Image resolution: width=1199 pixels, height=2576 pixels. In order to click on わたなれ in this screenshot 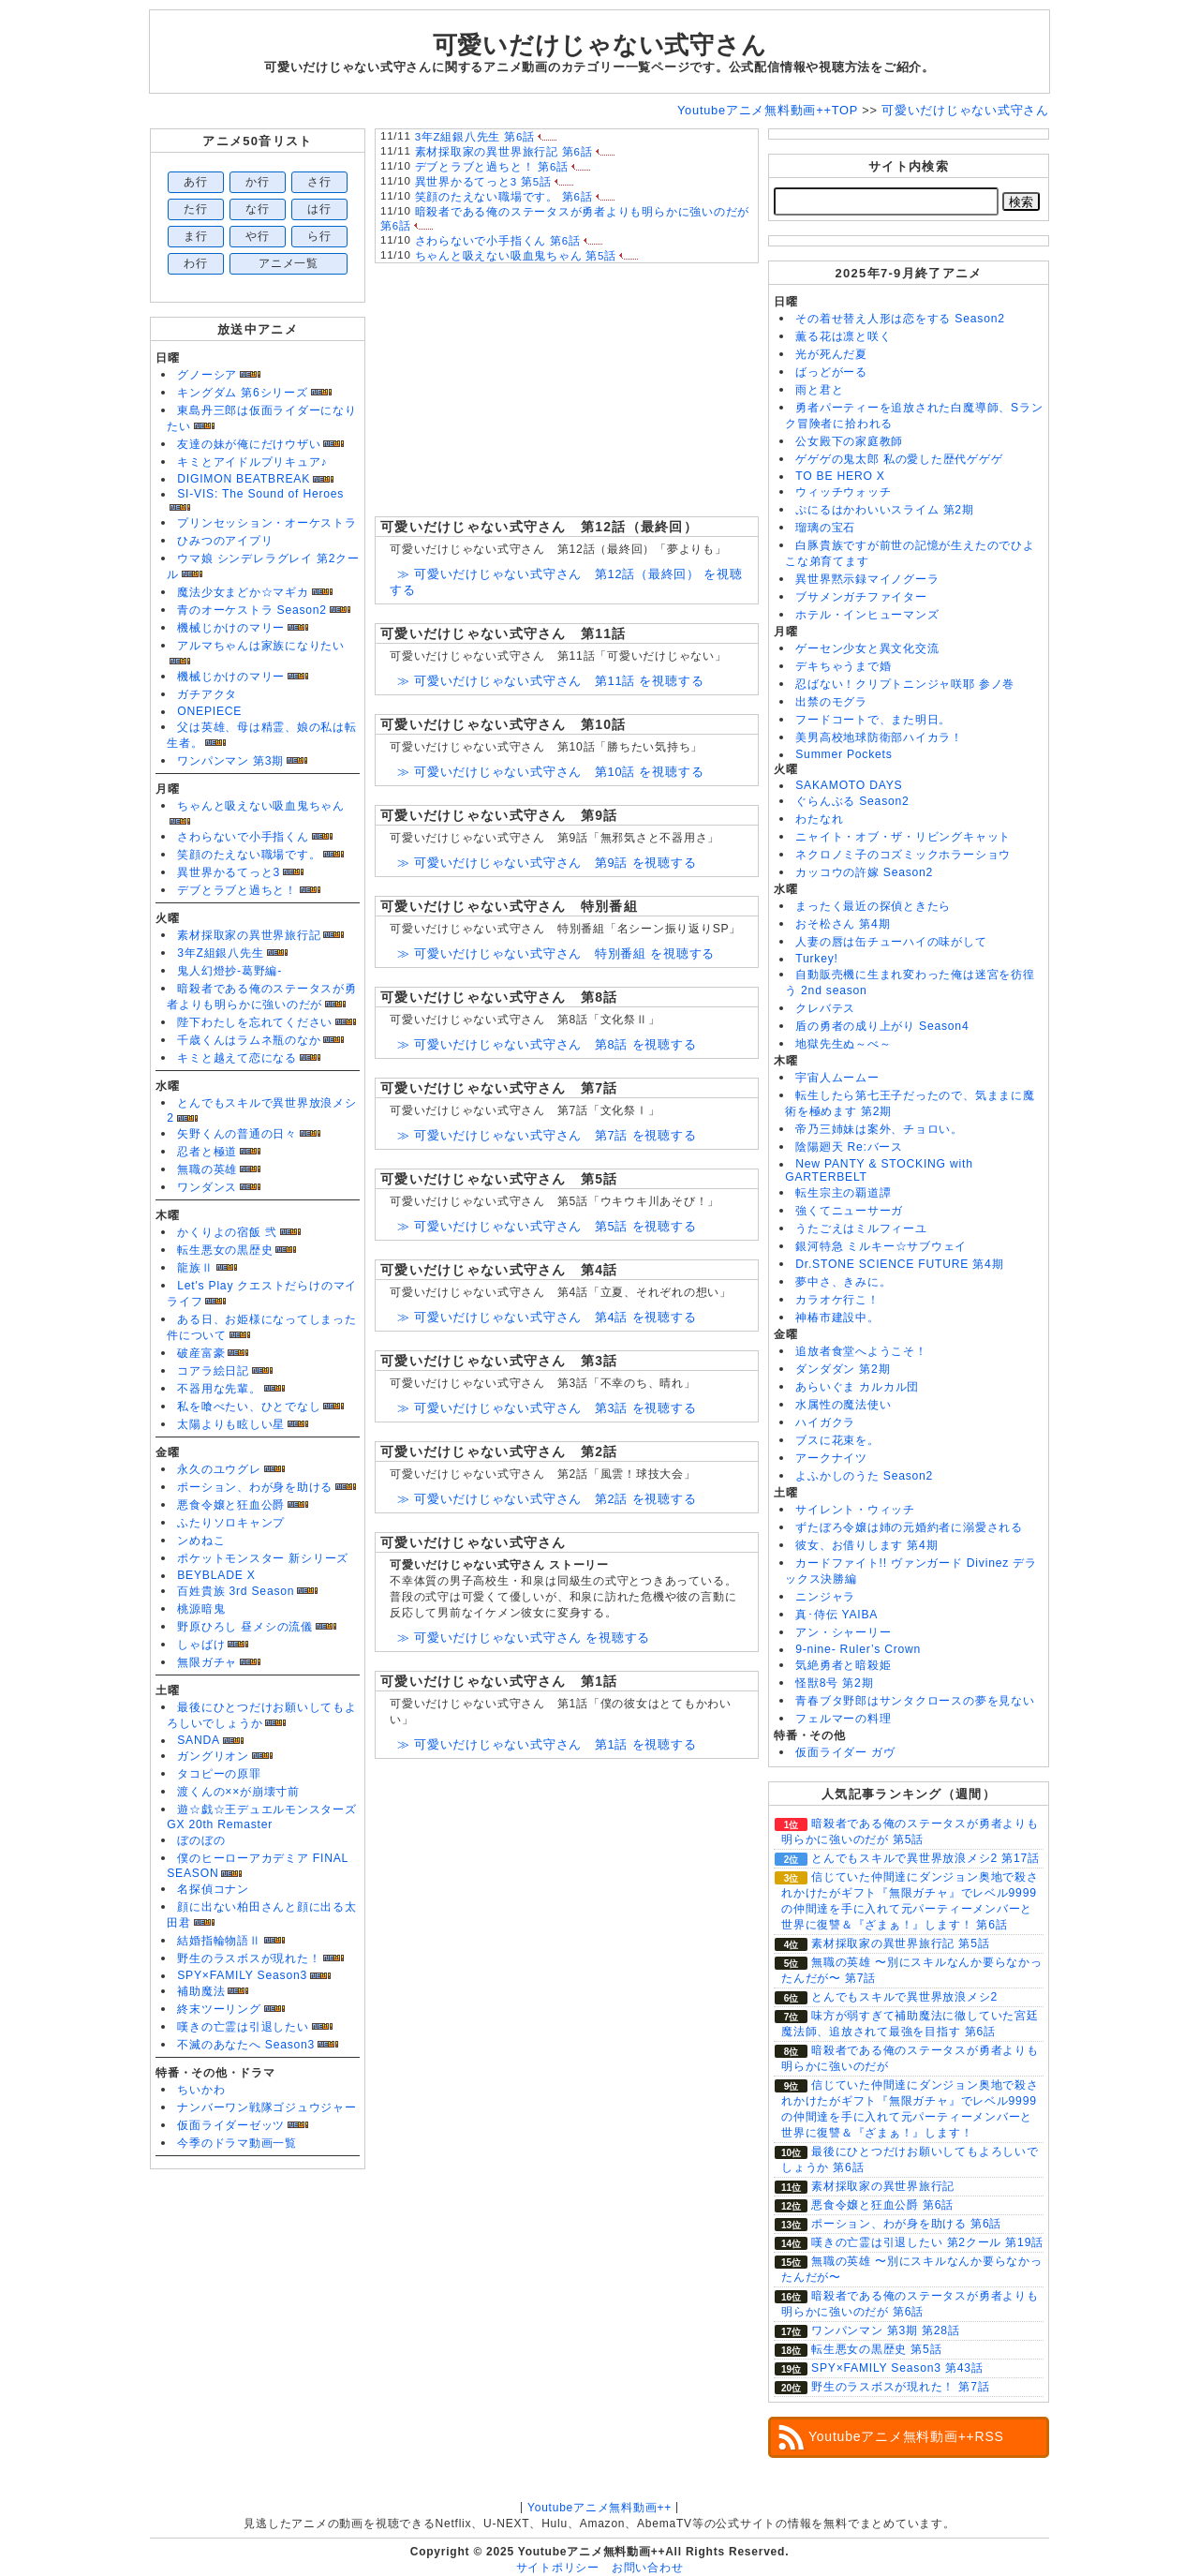, I will do `click(819, 819)`.